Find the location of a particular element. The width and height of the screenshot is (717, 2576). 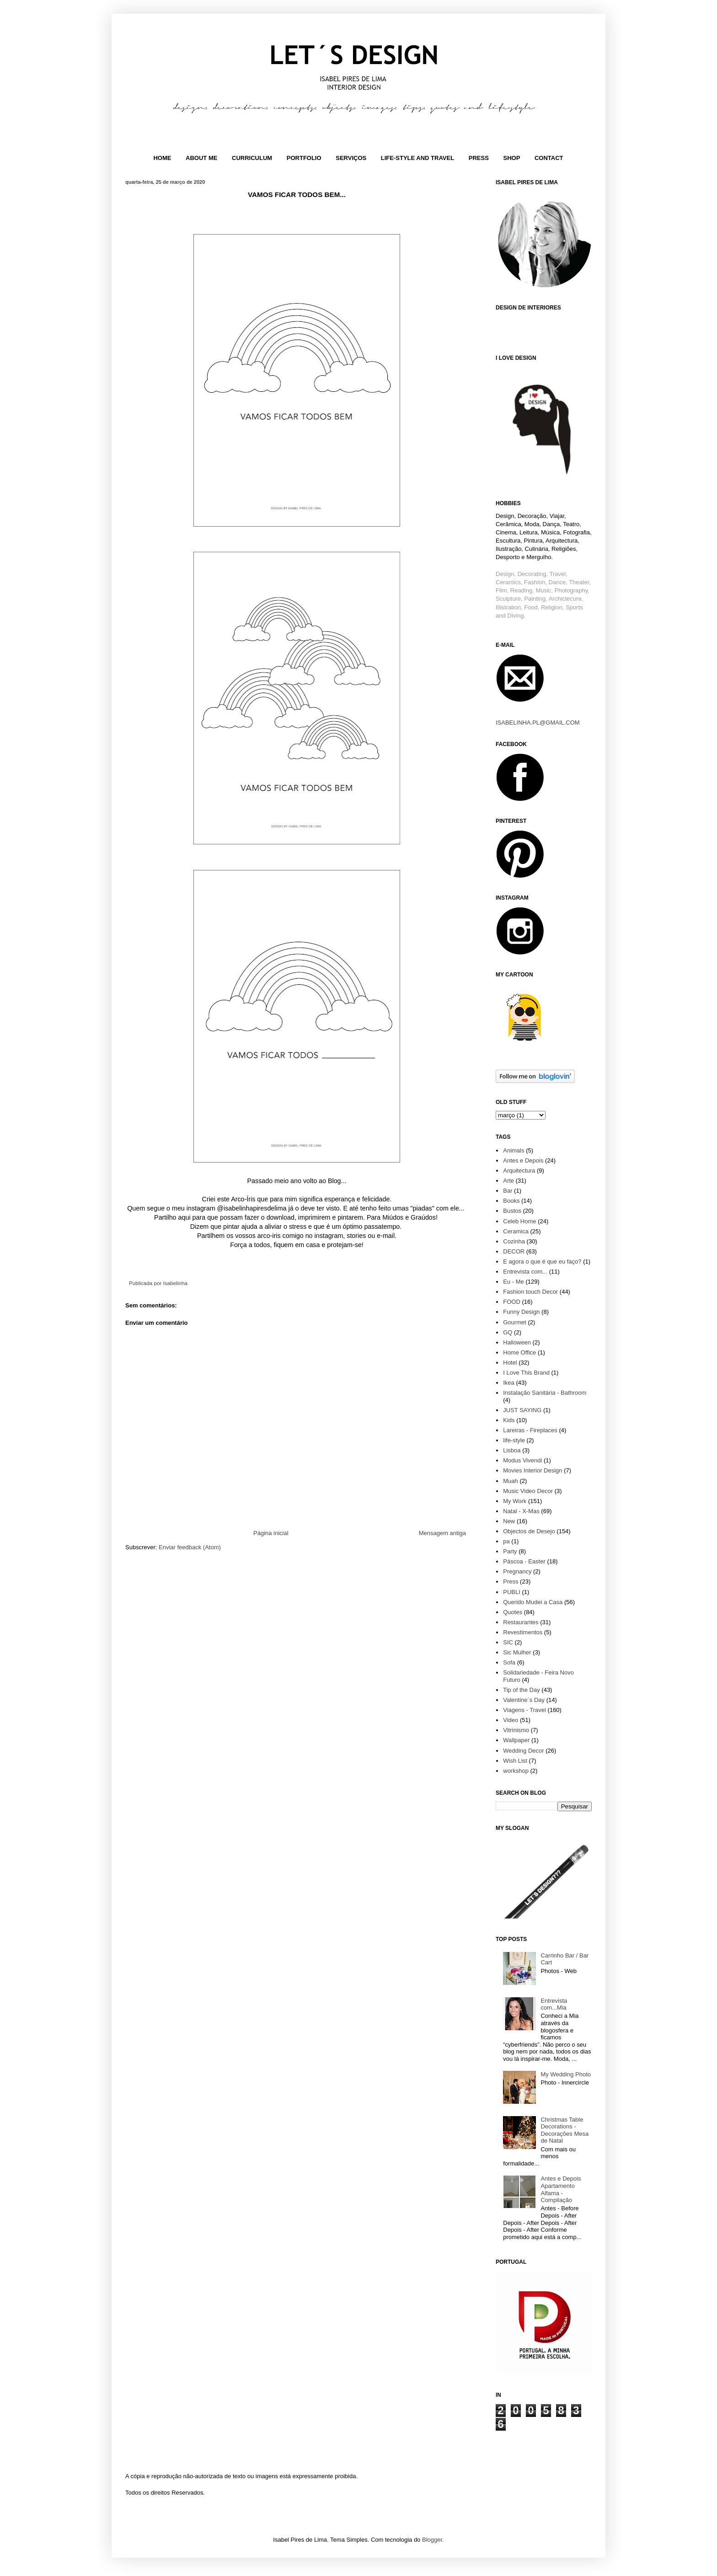

Wish List is located at coordinates (515, 1760).